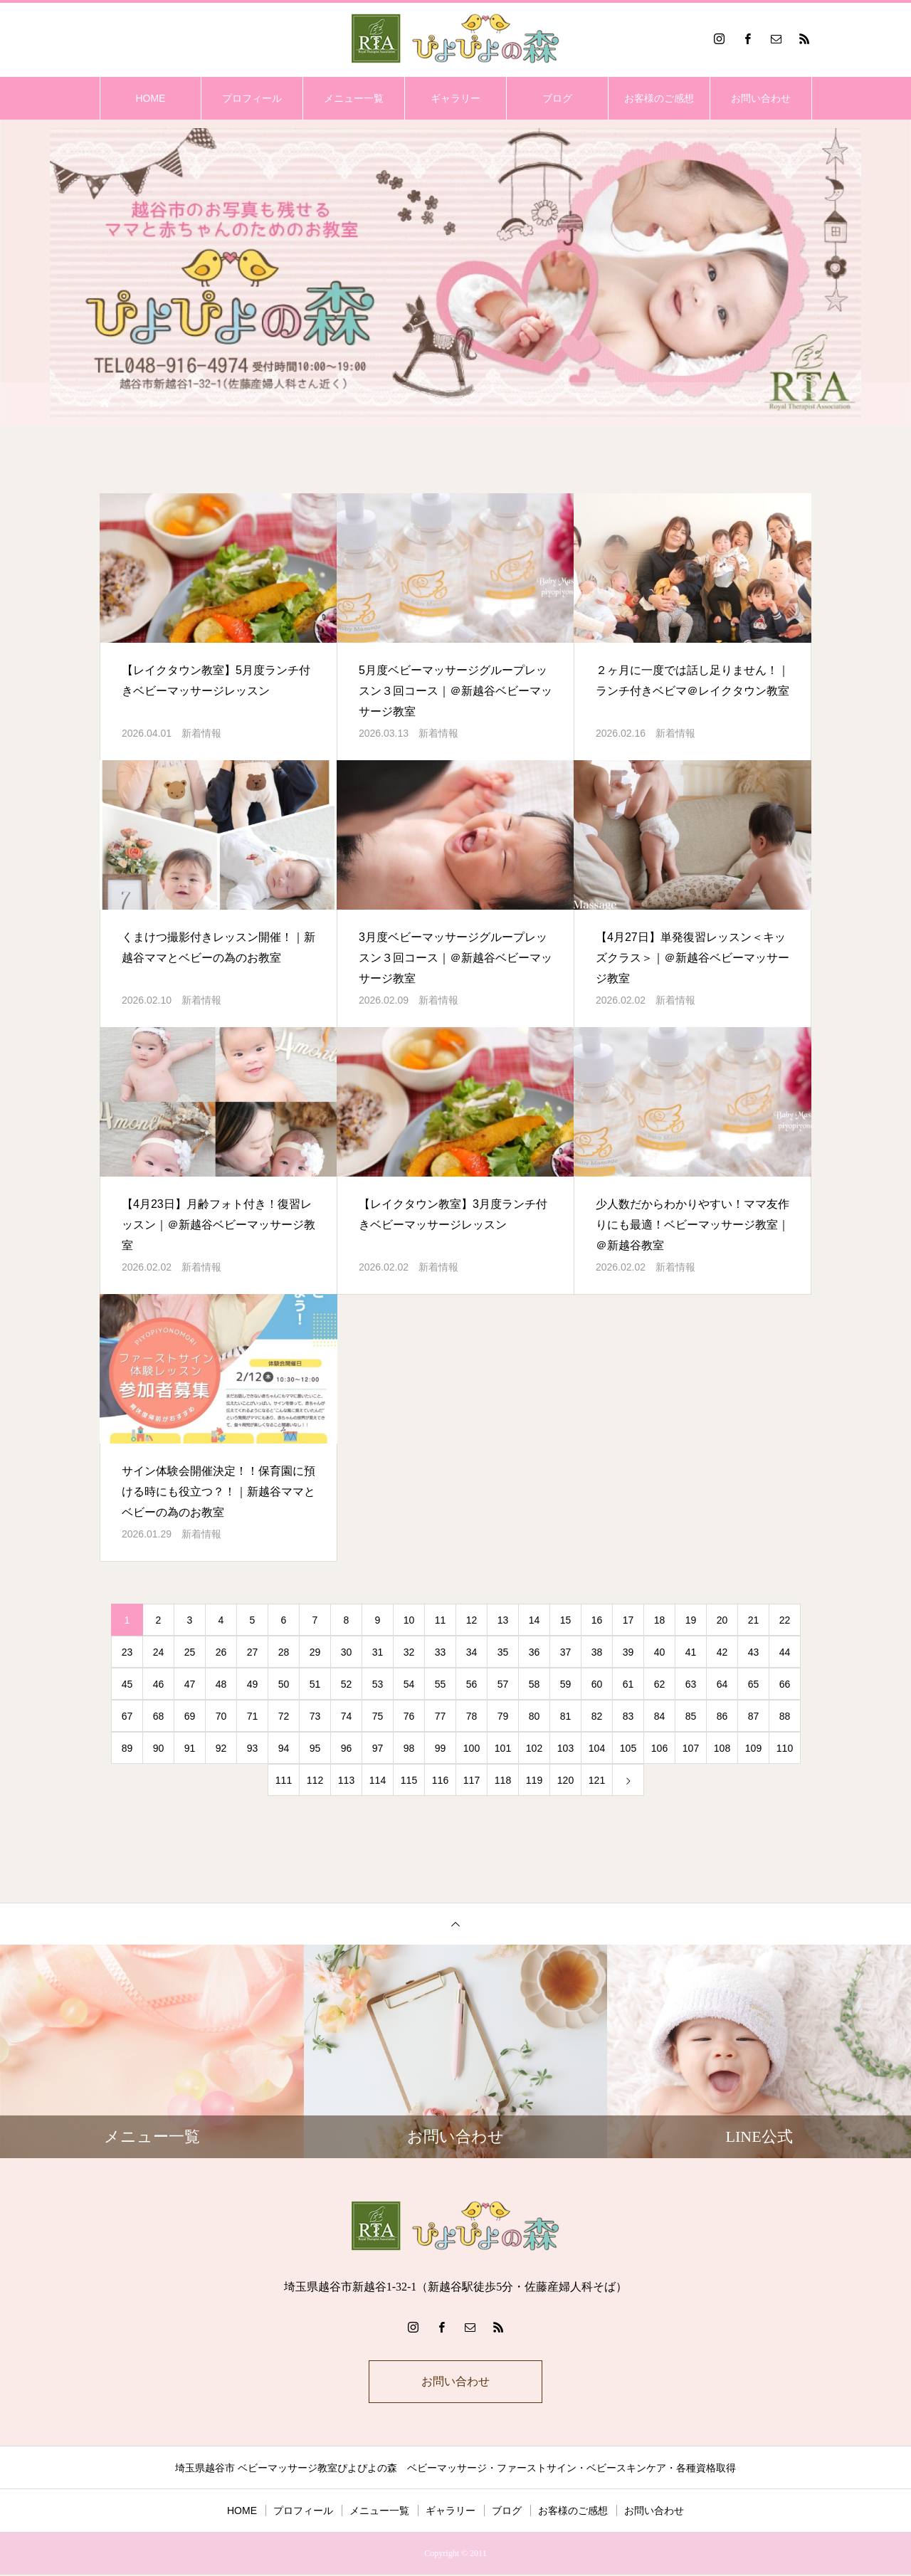  Describe the element at coordinates (597, 1748) in the screenshot. I see `104` at that location.